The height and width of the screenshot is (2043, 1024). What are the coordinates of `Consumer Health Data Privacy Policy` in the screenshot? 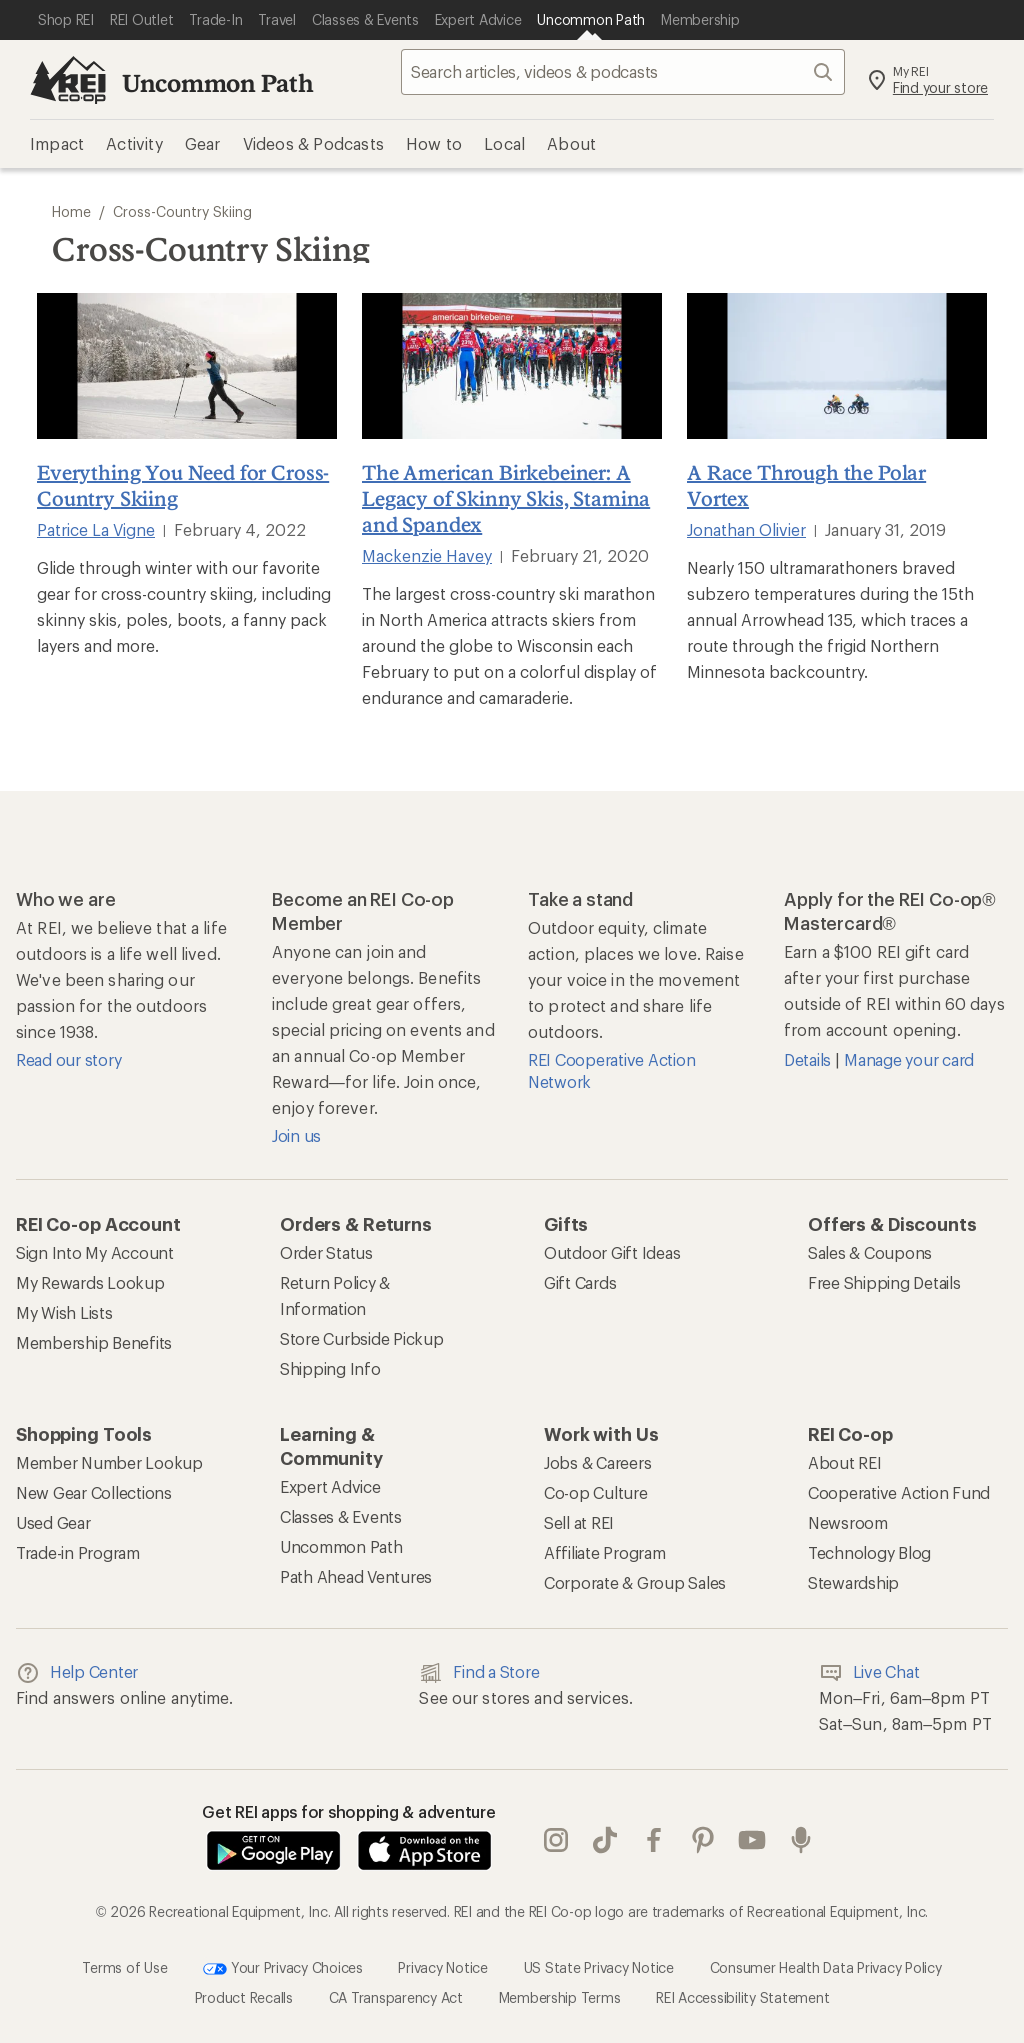 It's located at (826, 1966).